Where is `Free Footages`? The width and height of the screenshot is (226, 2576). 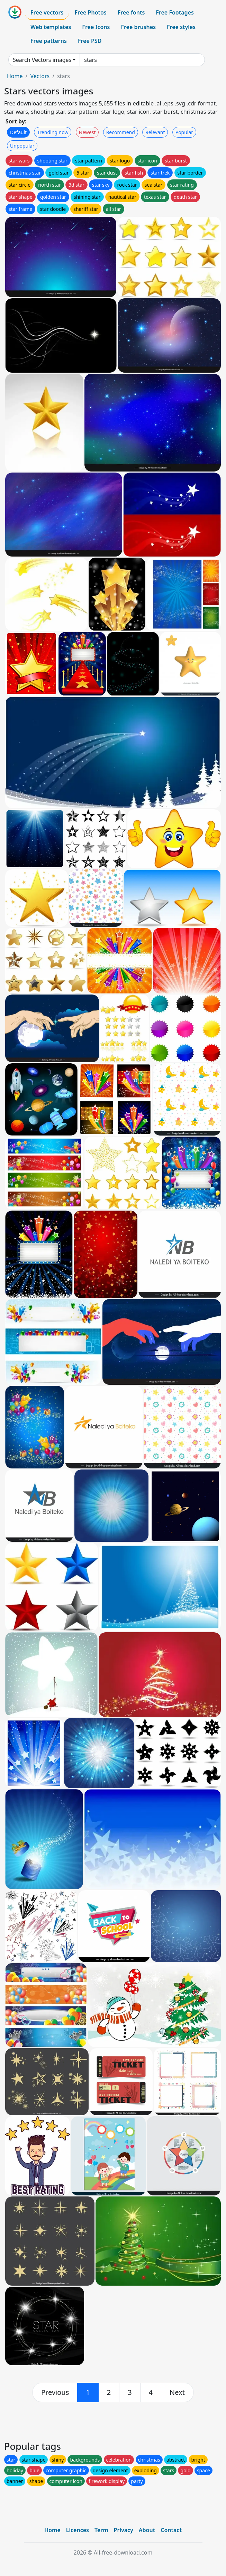
Free Footages is located at coordinates (175, 12).